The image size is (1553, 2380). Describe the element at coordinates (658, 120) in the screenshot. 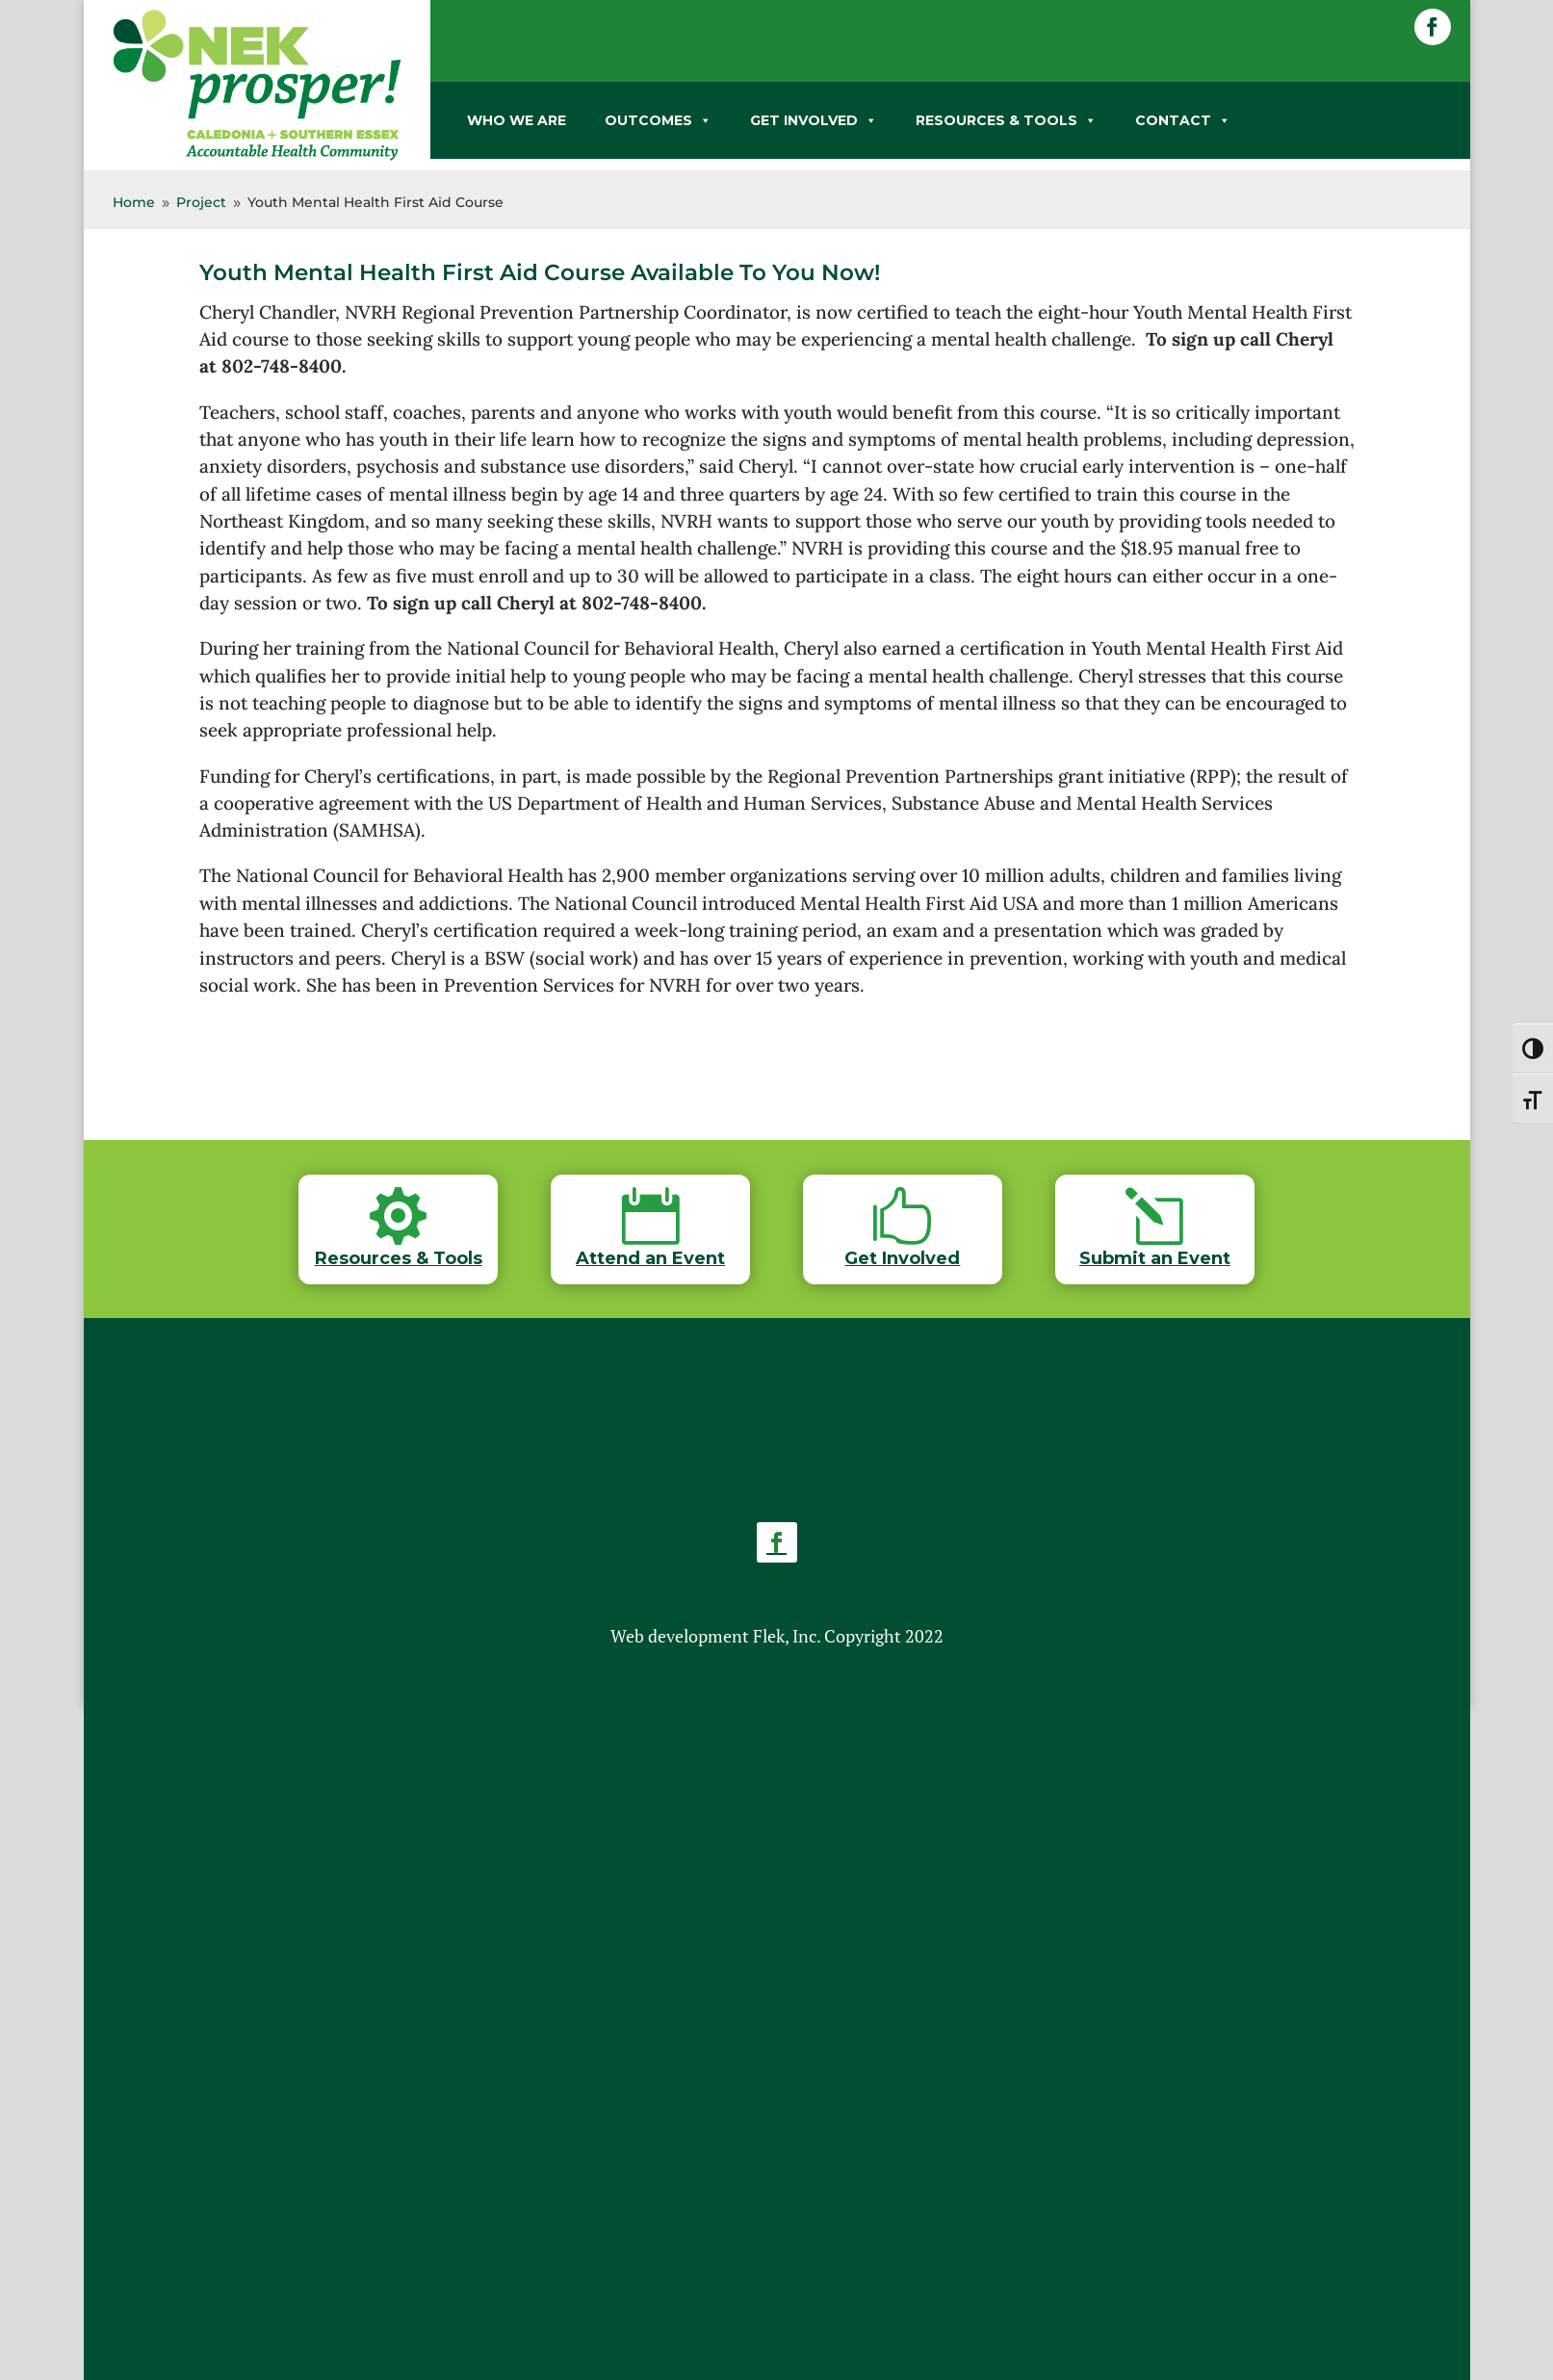

I see `OUTCOMES [link]` at that location.